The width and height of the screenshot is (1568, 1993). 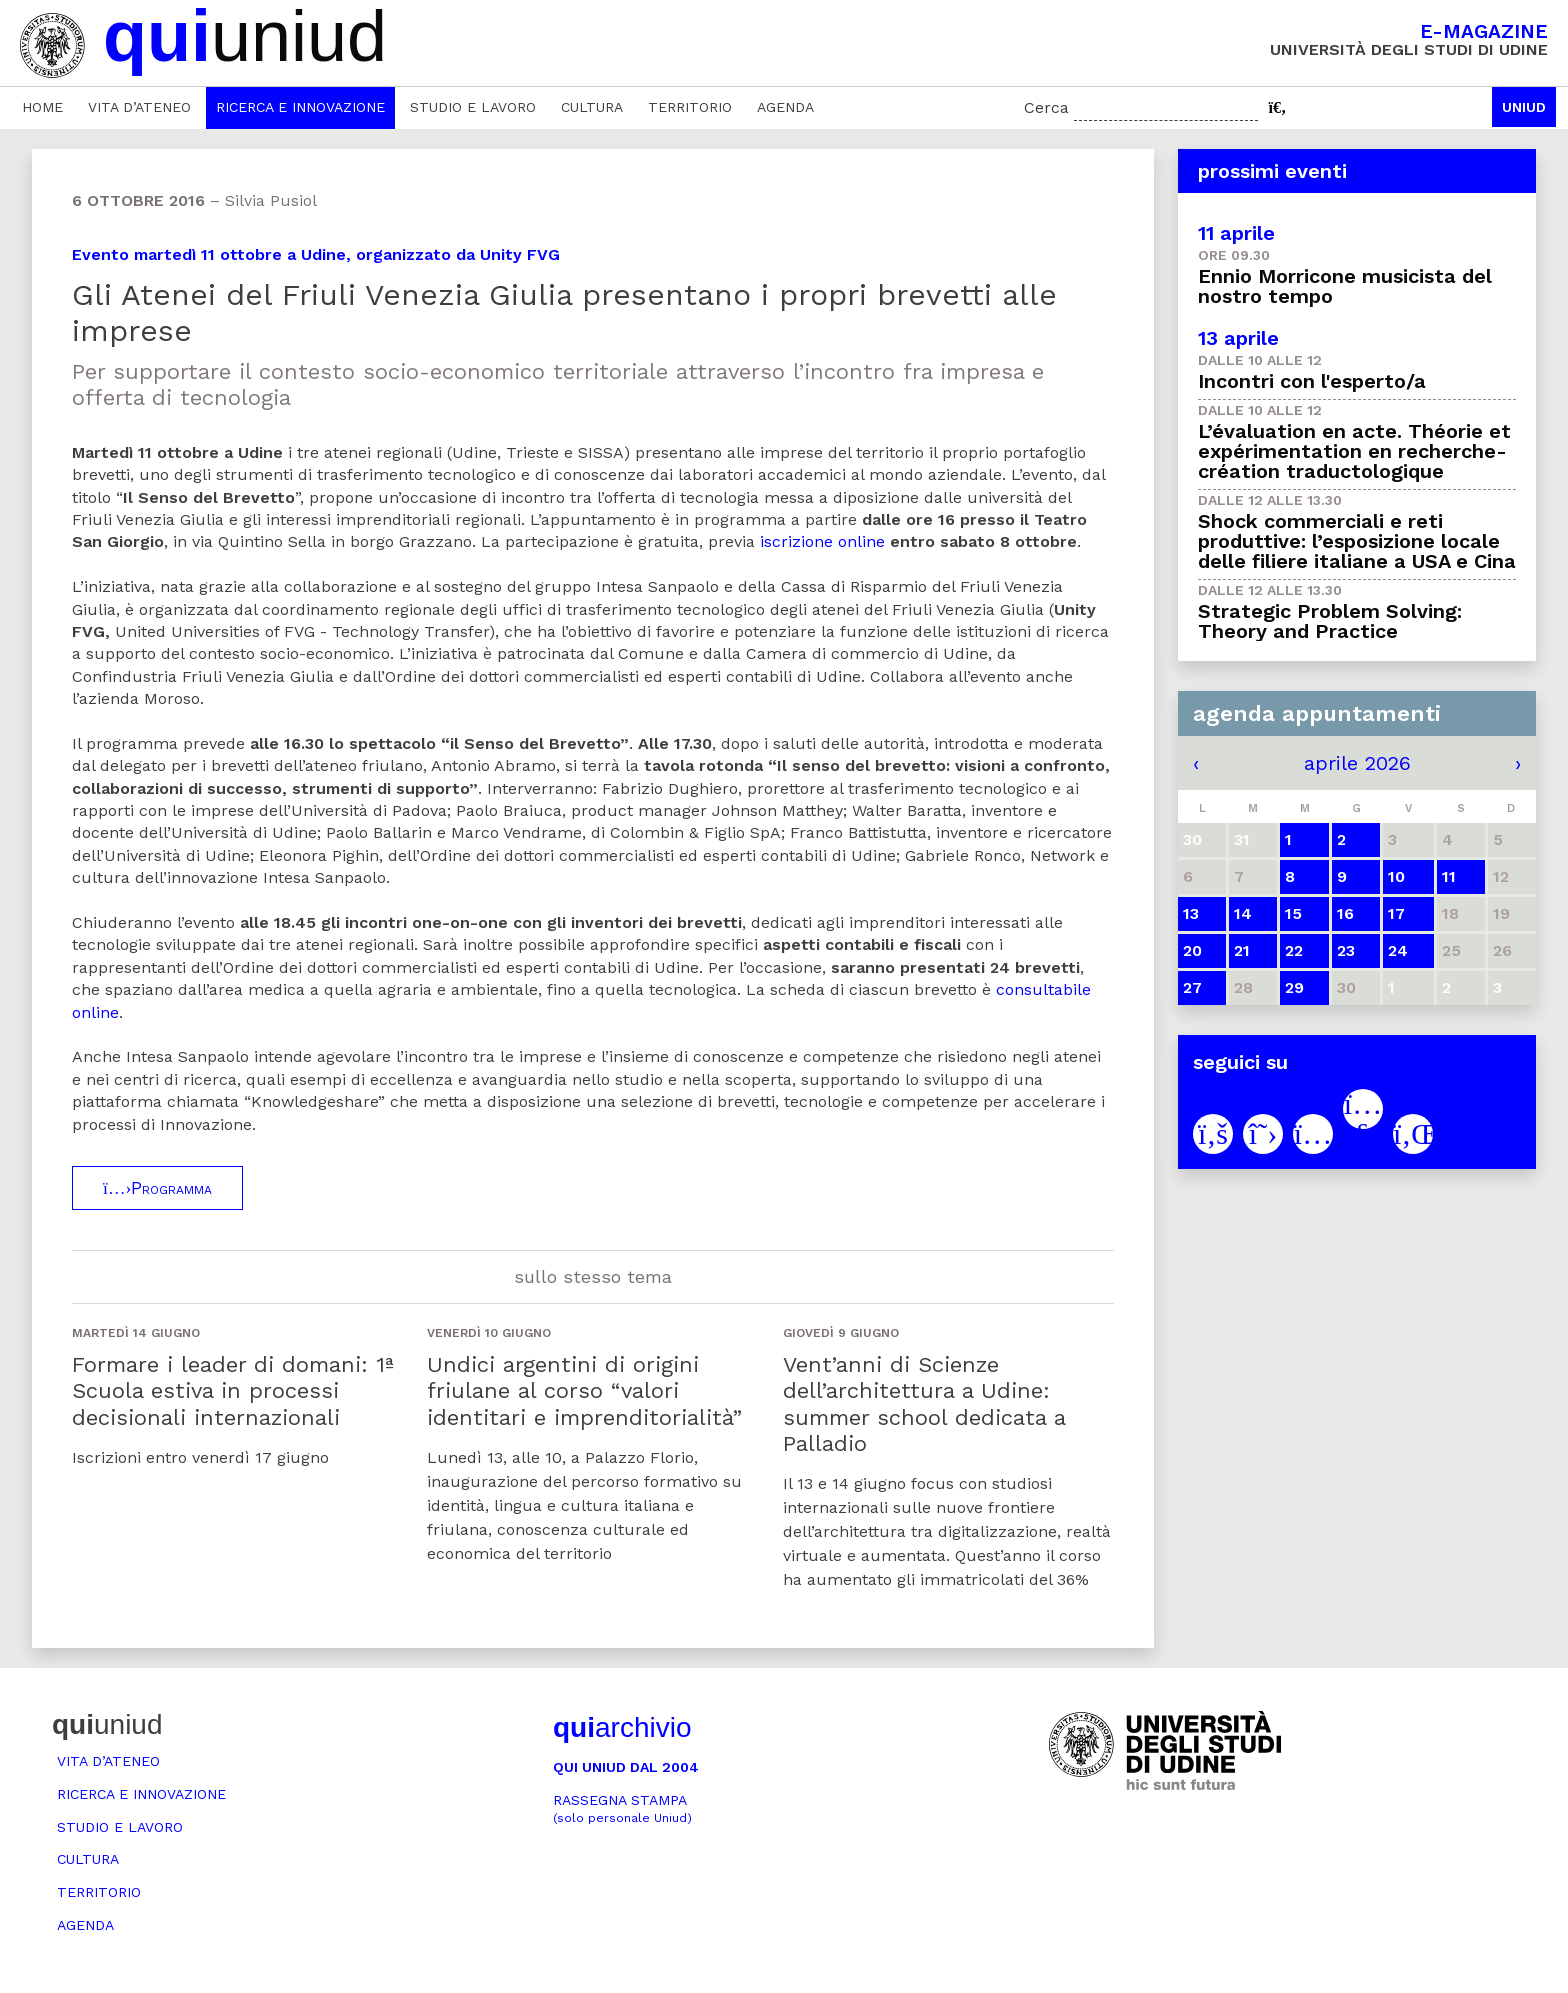 I want to click on 20, so click(x=1192, y=950).